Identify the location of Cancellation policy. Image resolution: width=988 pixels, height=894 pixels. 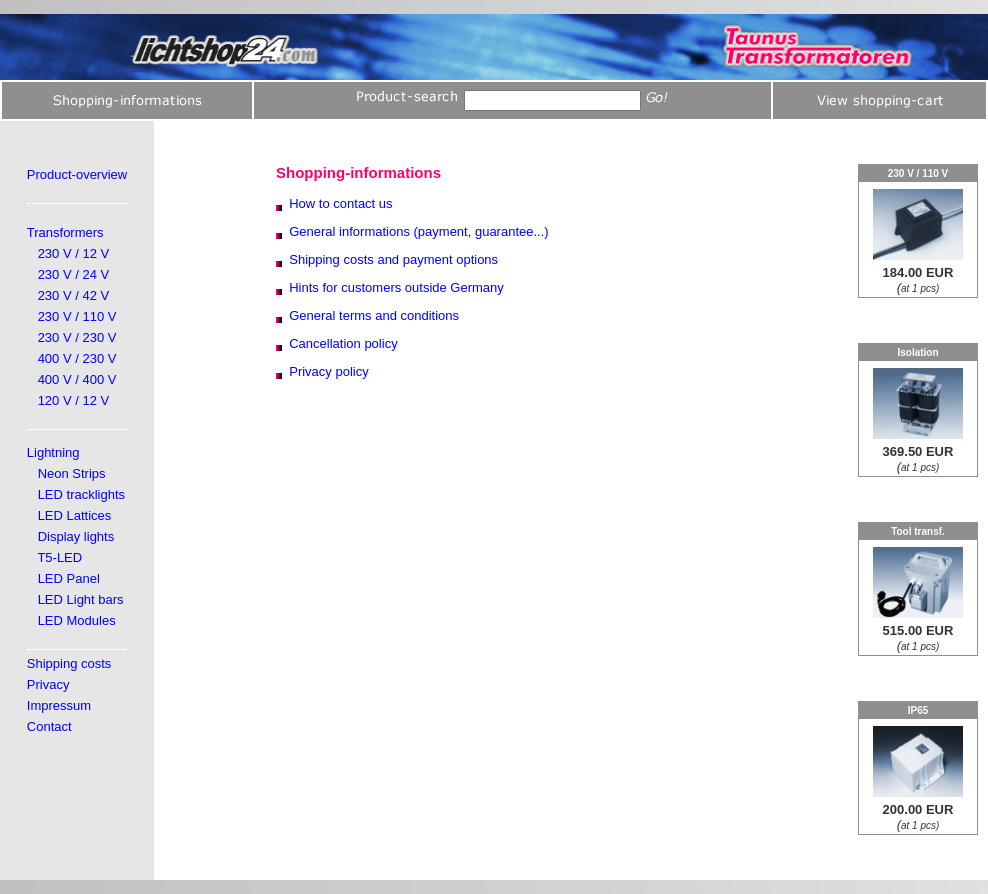
(343, 343).